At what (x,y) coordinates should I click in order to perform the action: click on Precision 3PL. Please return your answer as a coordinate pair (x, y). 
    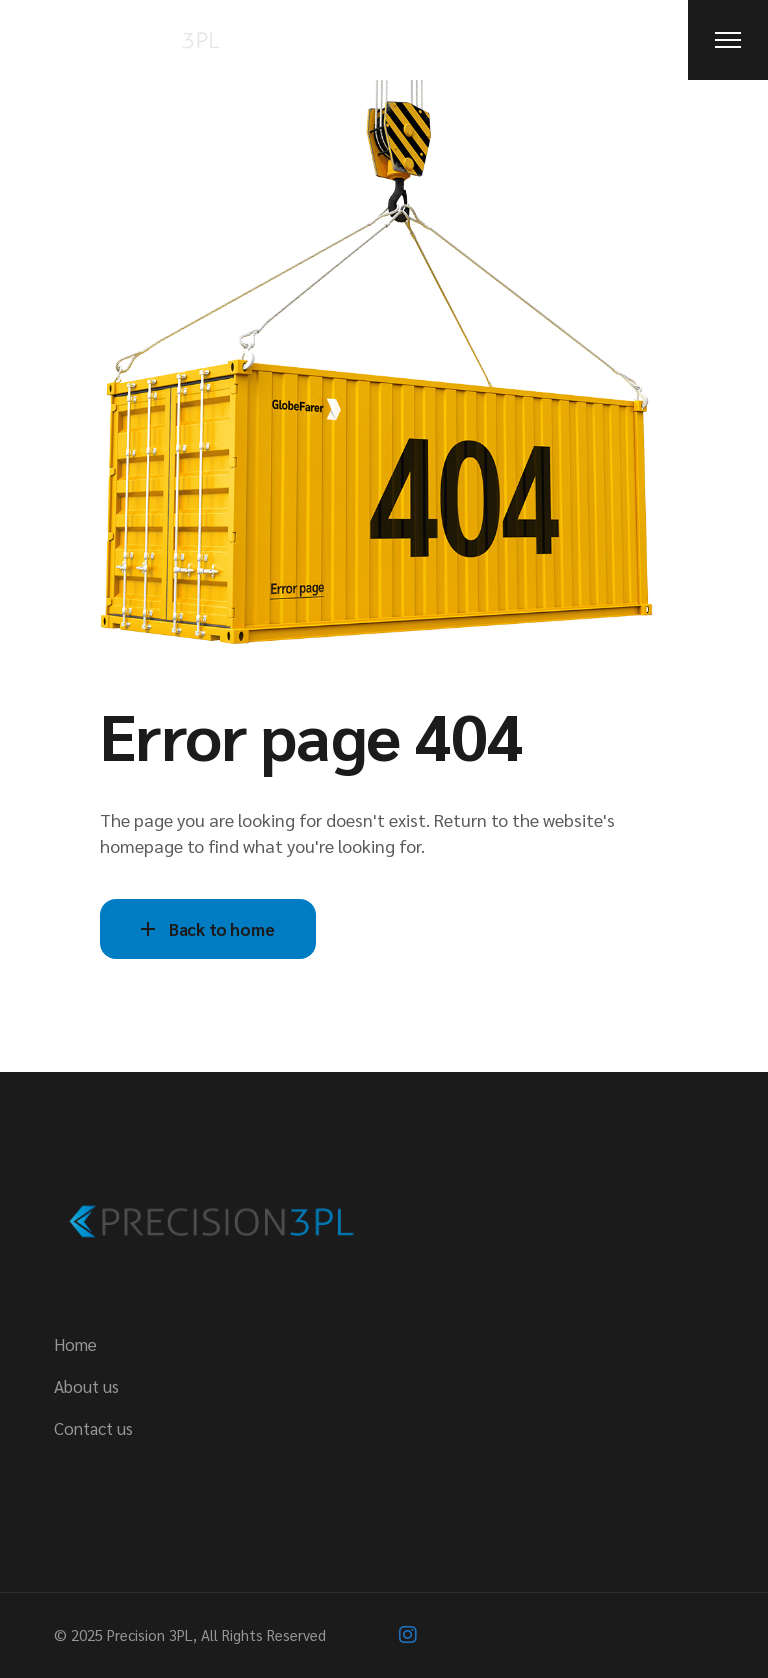
    Looking at the image, I should click on (150, 1634).